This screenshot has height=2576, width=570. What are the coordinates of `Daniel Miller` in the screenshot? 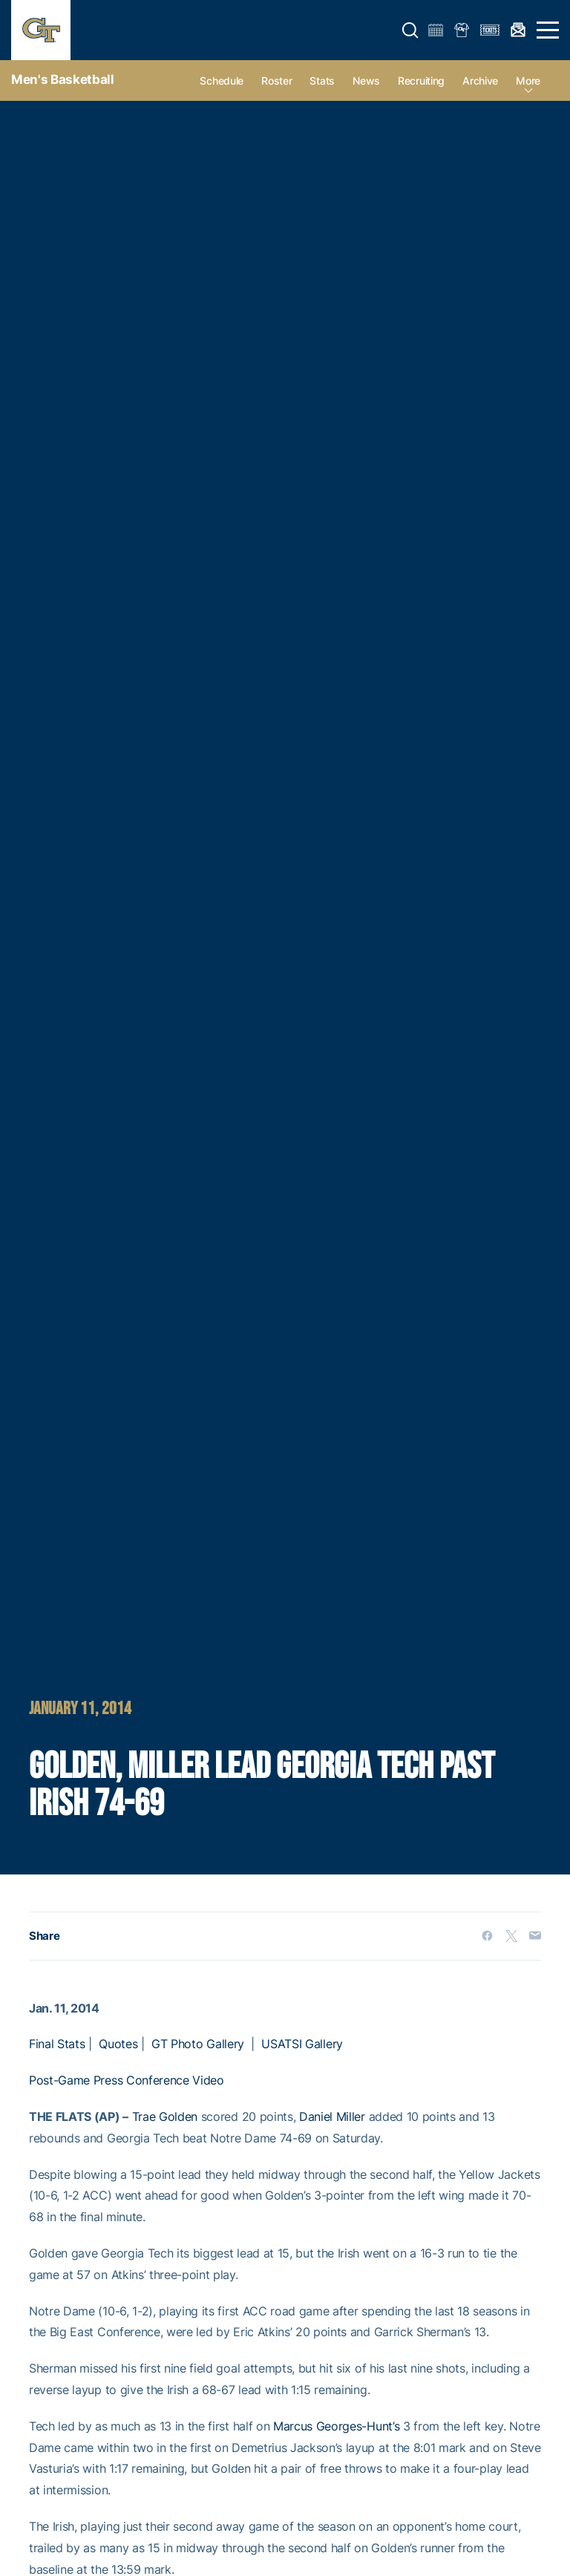 It's located at (332, 2116).